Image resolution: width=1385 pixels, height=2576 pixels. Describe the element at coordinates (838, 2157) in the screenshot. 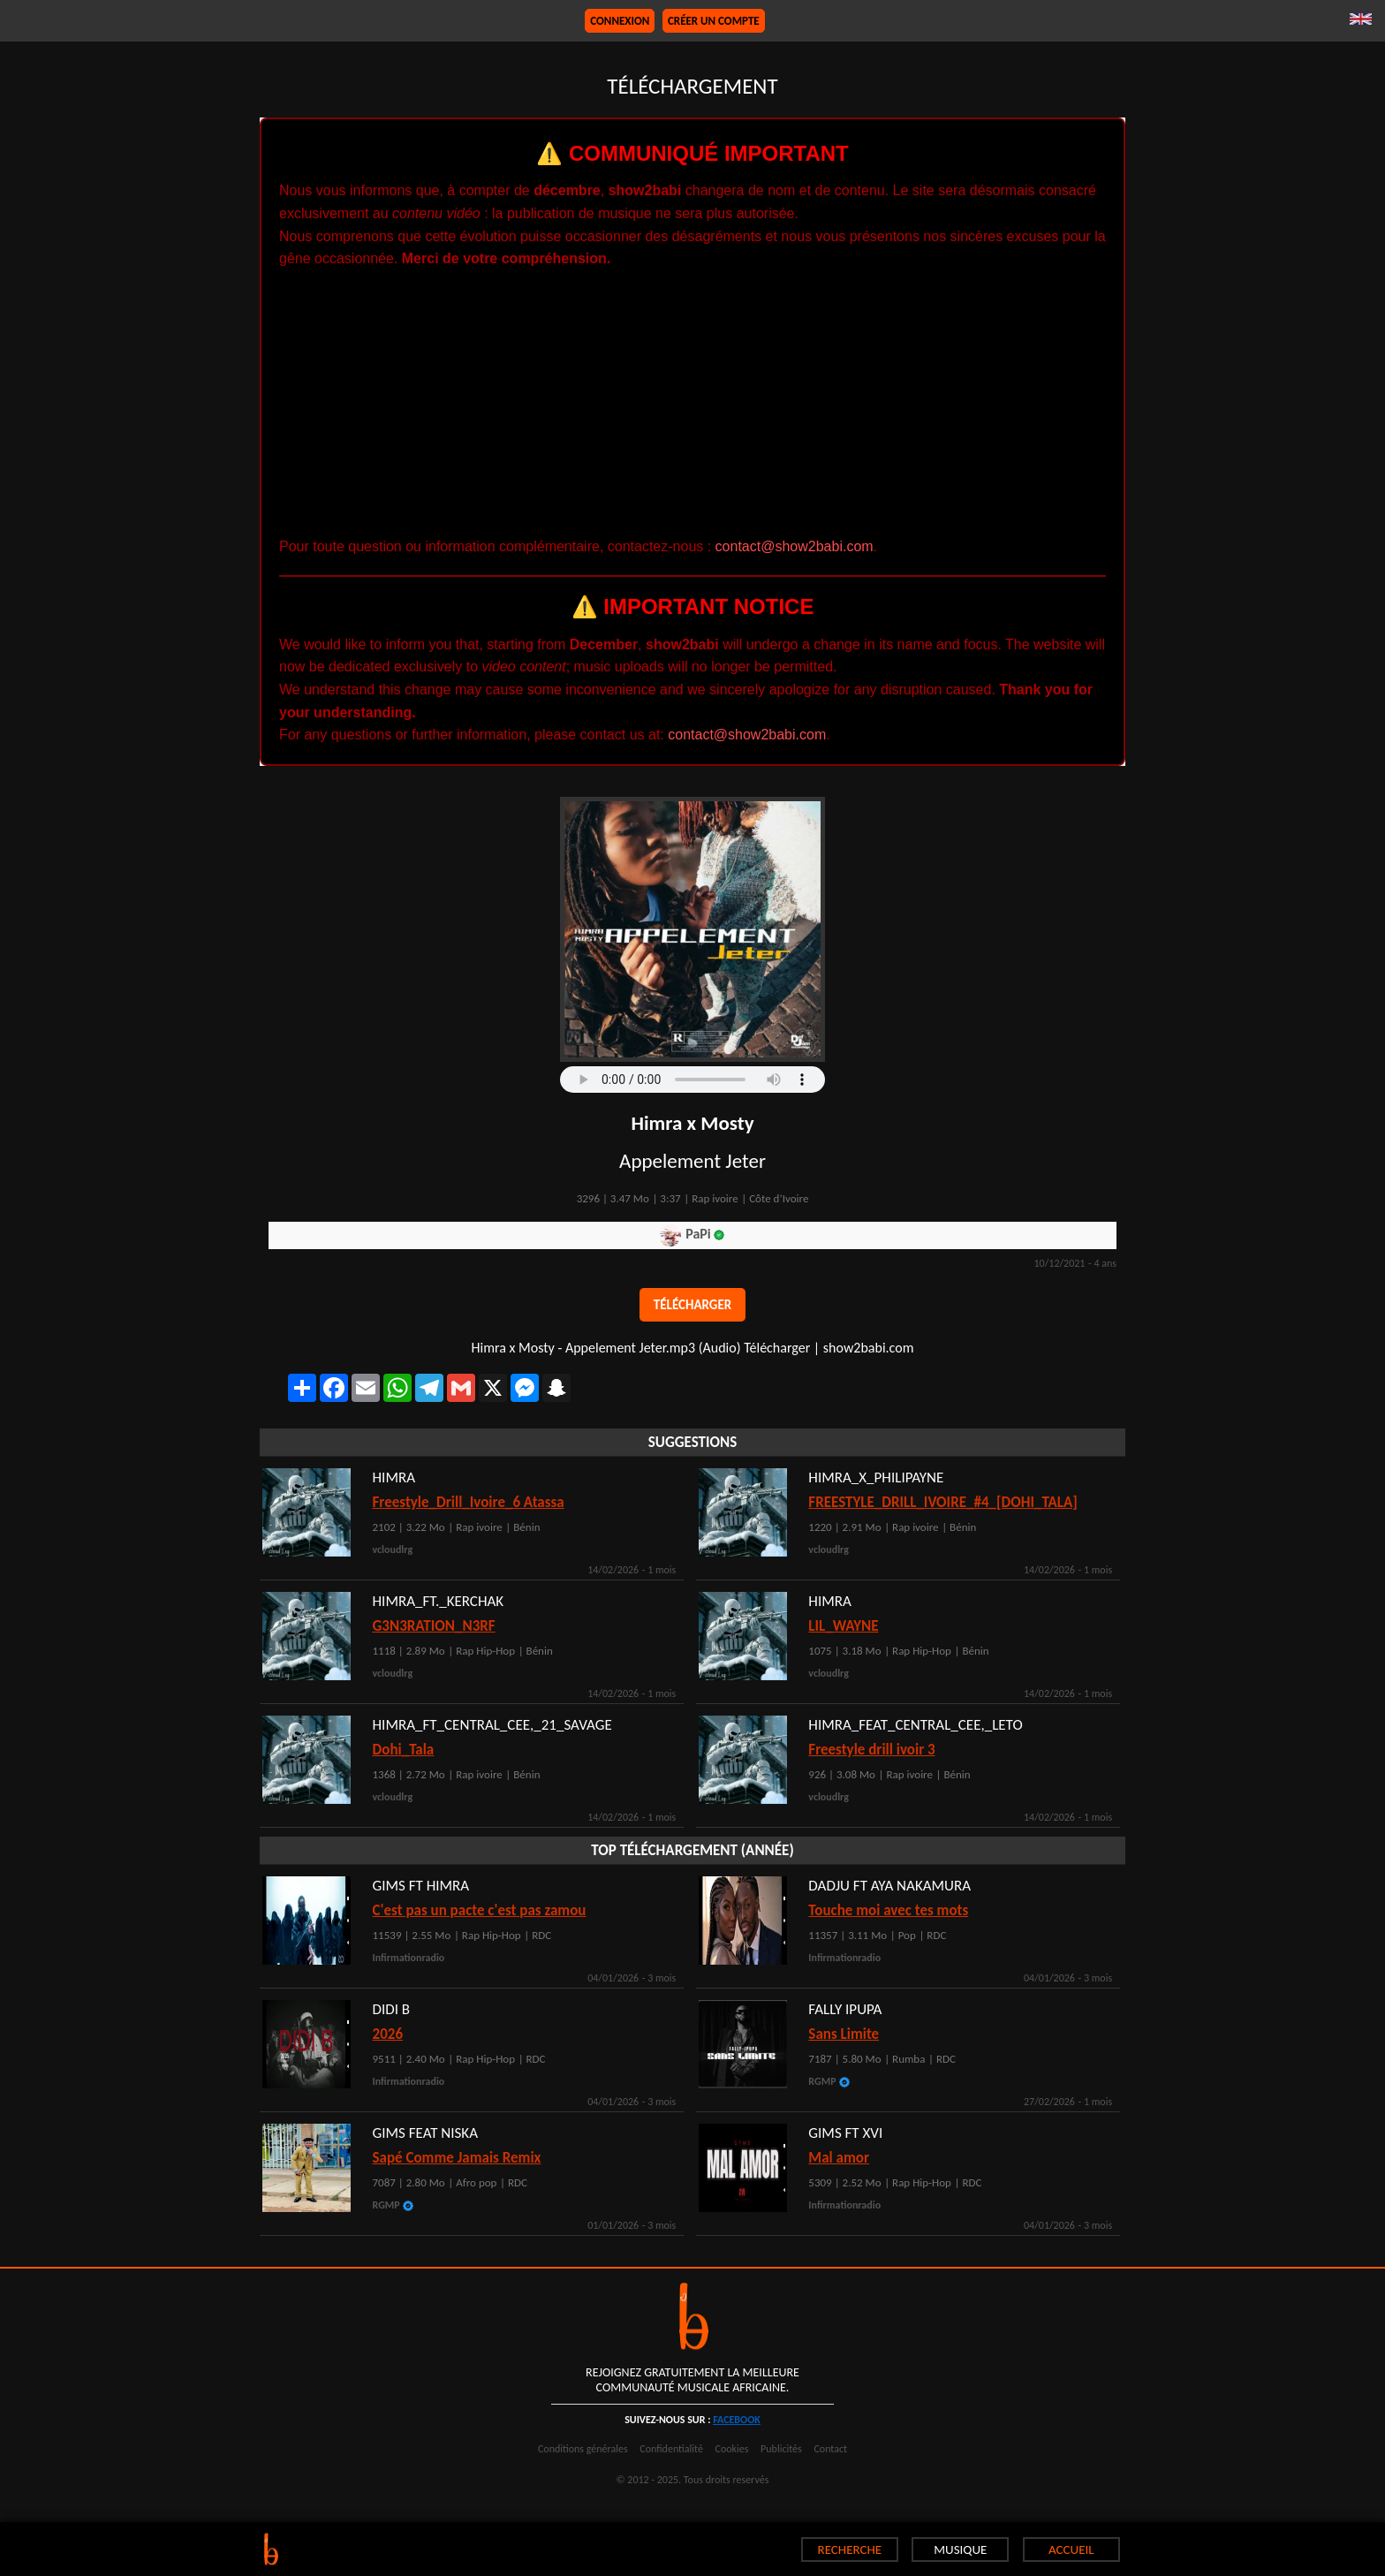

I see `Mal amor` at that location.